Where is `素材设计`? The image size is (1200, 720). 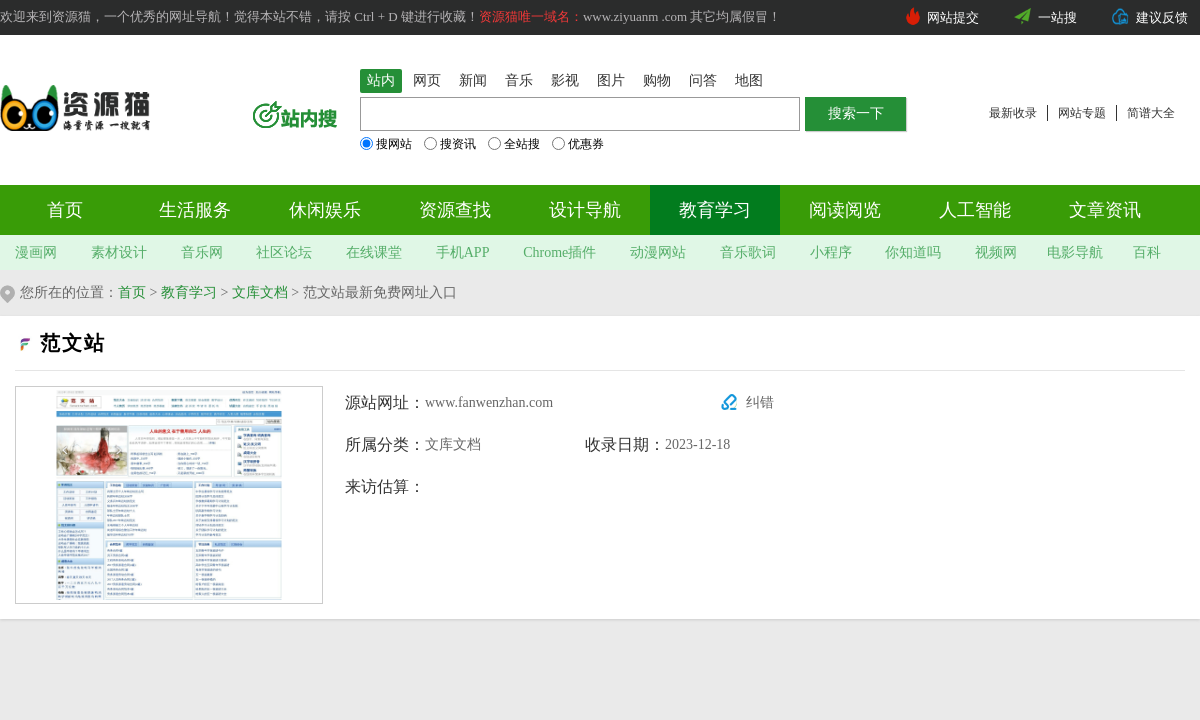
素材设计 is located at coordinates (119, 252).